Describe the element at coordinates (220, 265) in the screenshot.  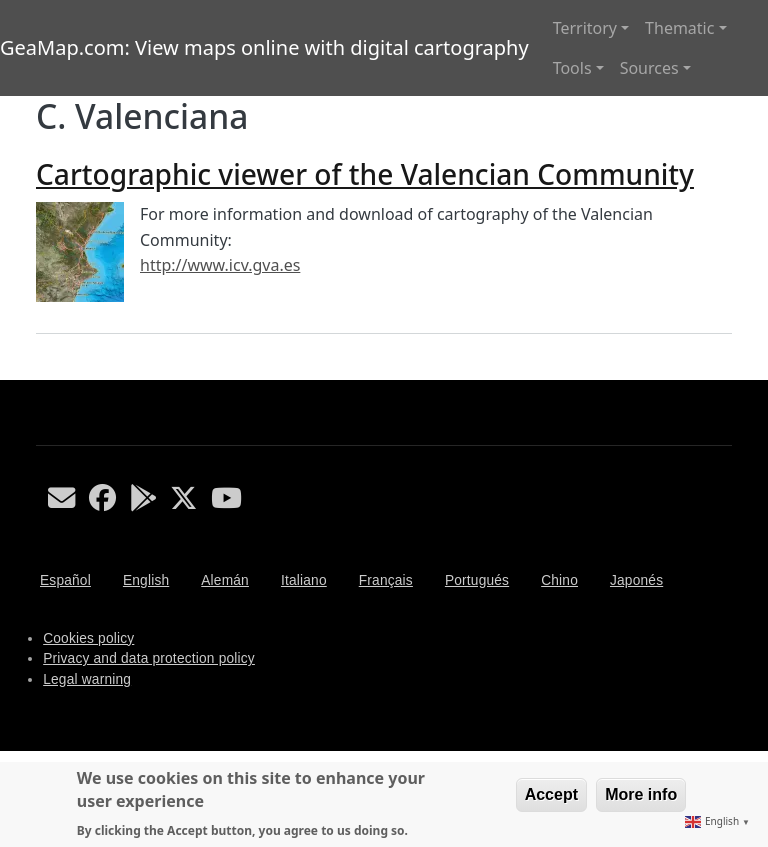
I see `http://www.icv.gva.es` at that location.